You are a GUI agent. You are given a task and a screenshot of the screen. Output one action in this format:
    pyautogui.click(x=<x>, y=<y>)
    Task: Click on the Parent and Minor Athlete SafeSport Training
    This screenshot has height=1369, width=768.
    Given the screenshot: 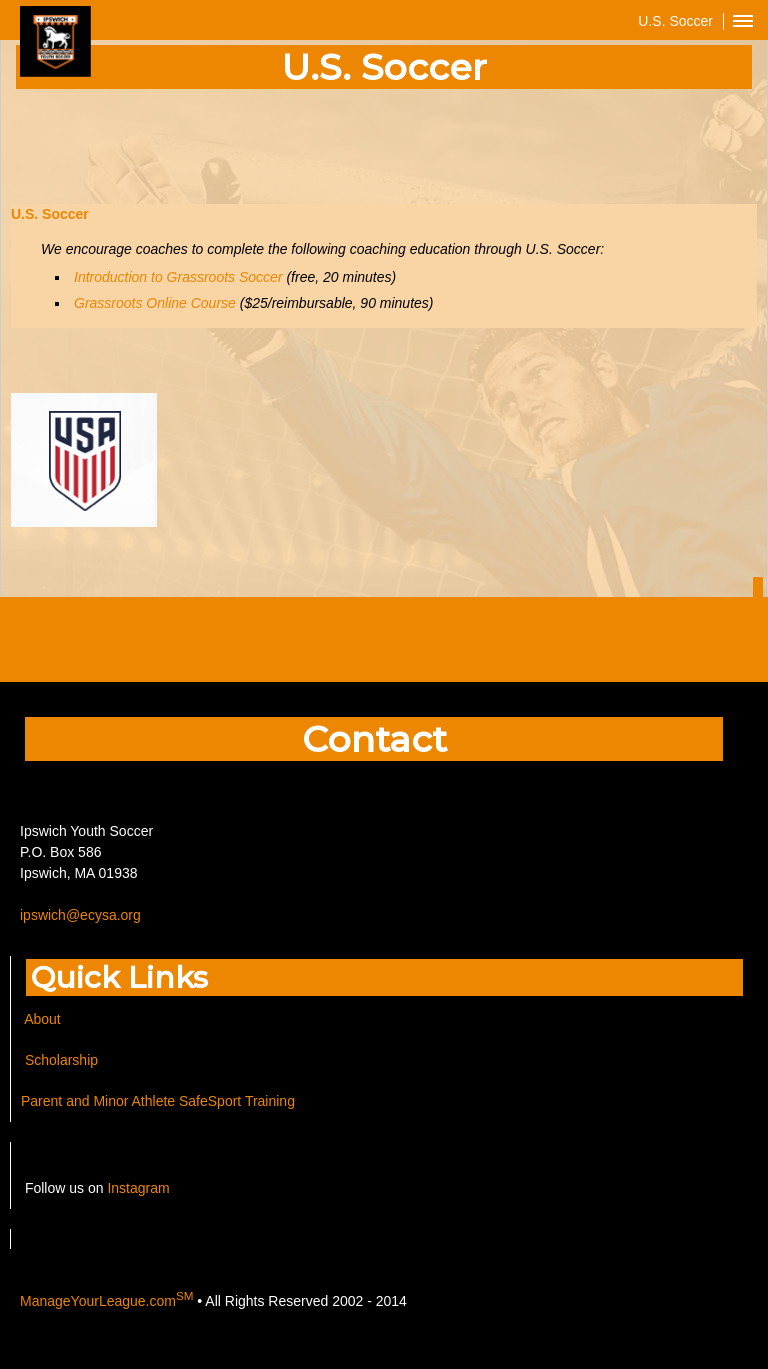 What is the action you would take?
    pyautogui.click(x=158, y=1101)
    